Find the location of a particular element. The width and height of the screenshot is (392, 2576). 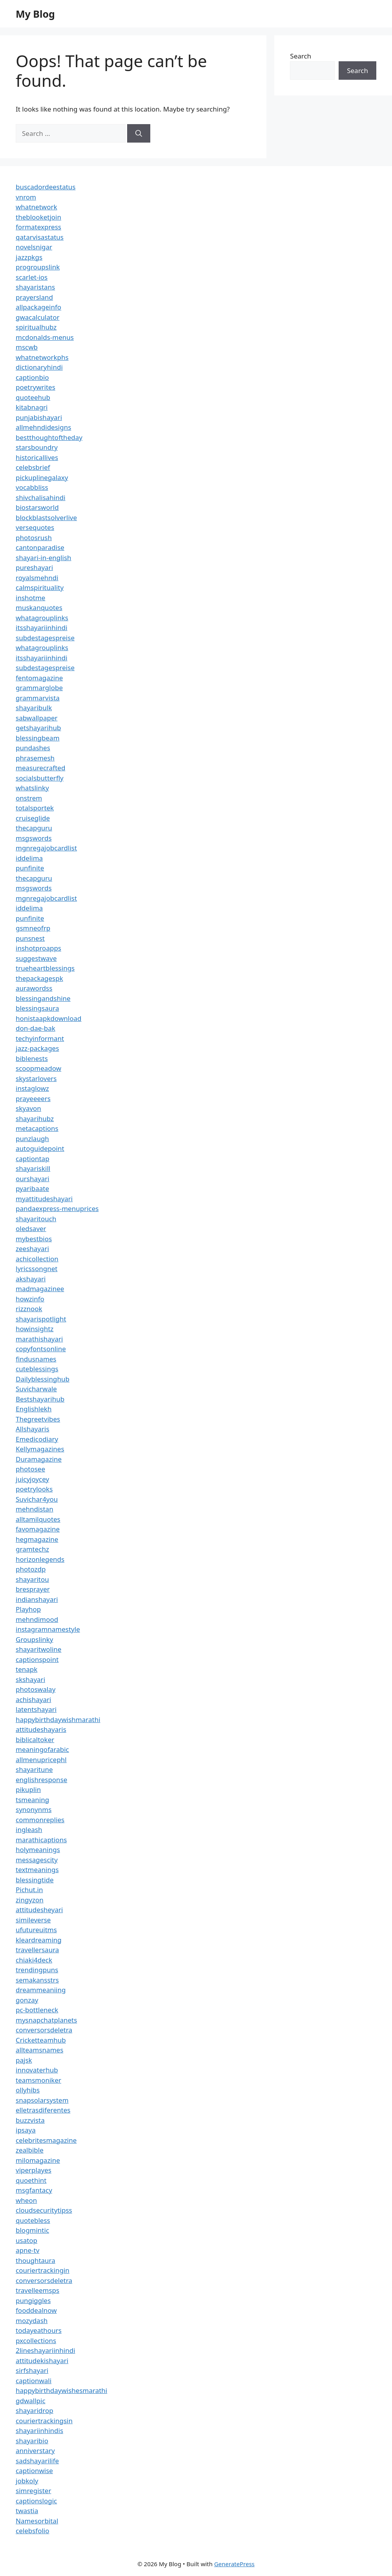

synonynms is located at coordinates (33, 1809).